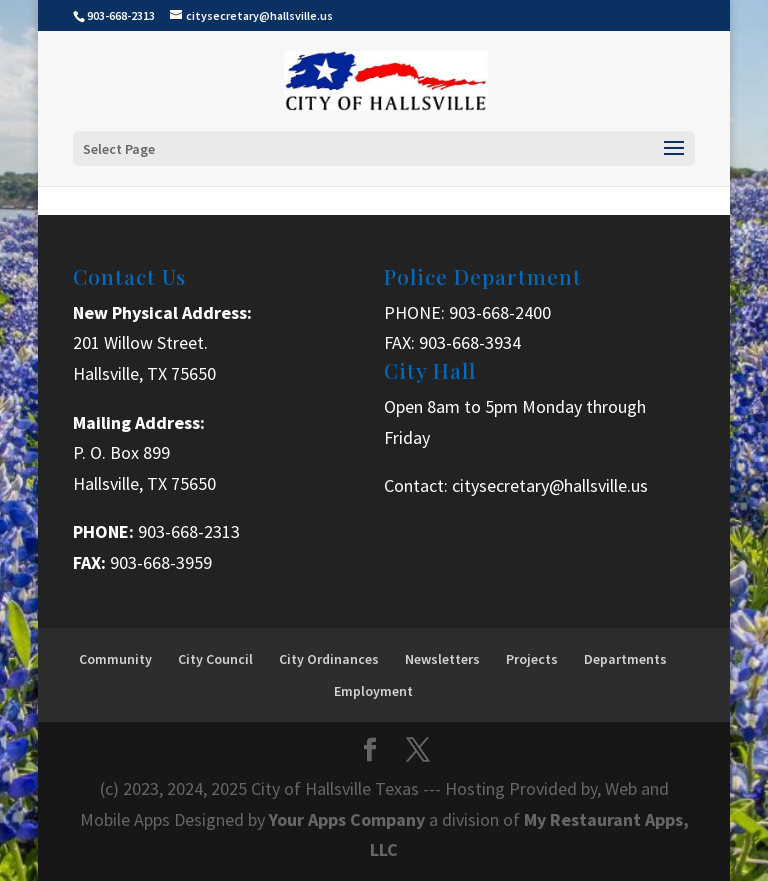  Describe the element at coordinates (329, 659) in the screenshot. I see `City Ordinances` at that location.